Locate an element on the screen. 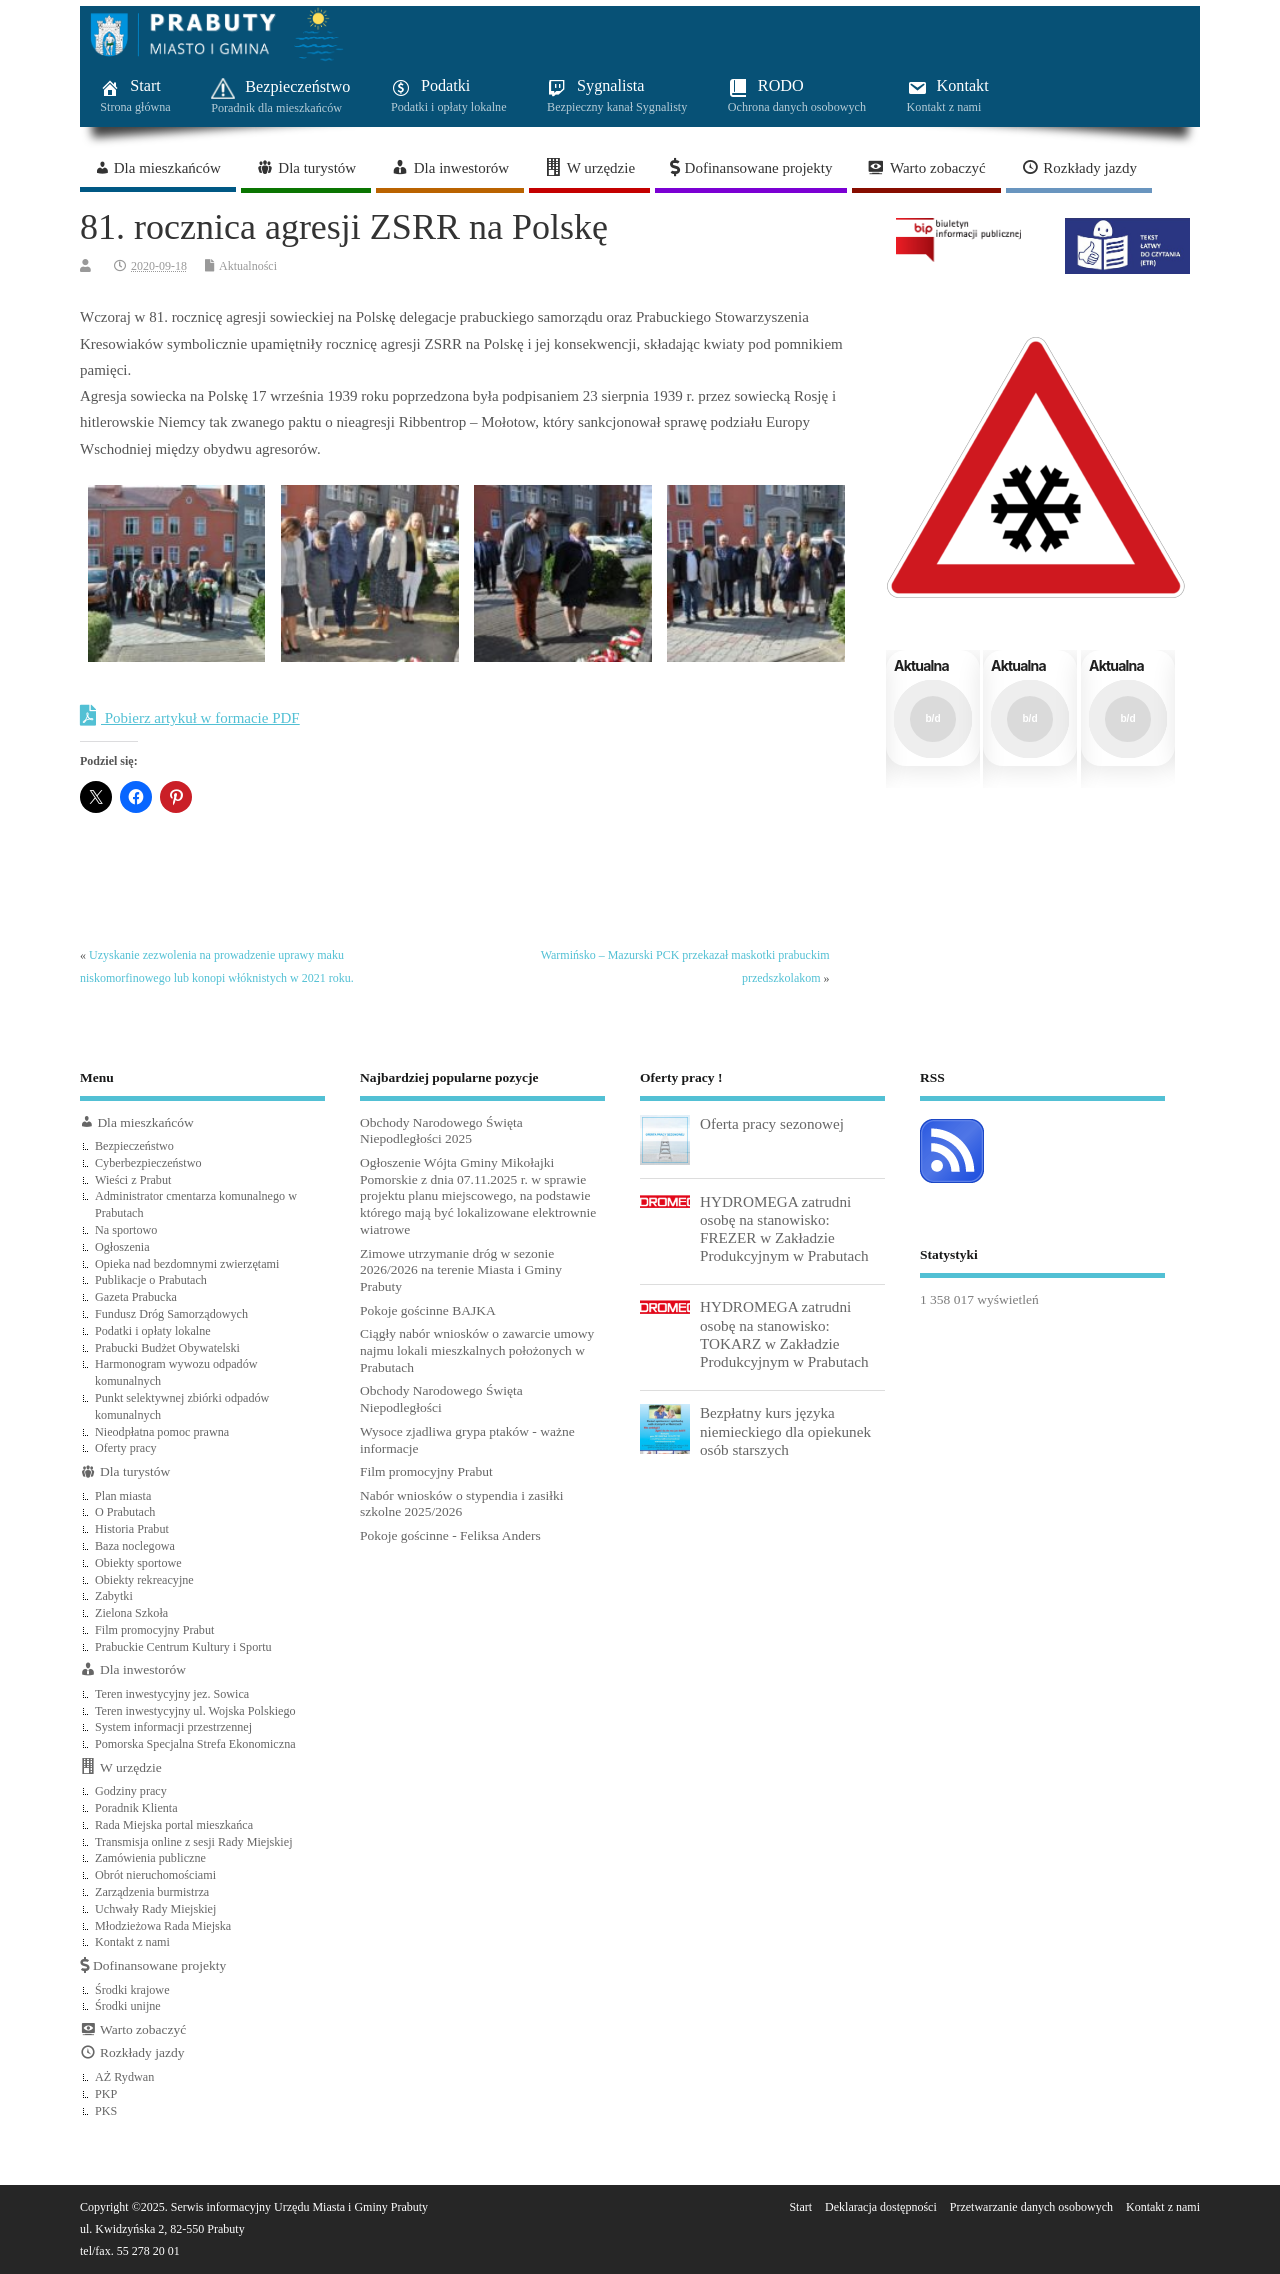 Image resolution: width=1280 pixels, height=2274 pixels. PKP is located at coordinates (106, 2094).